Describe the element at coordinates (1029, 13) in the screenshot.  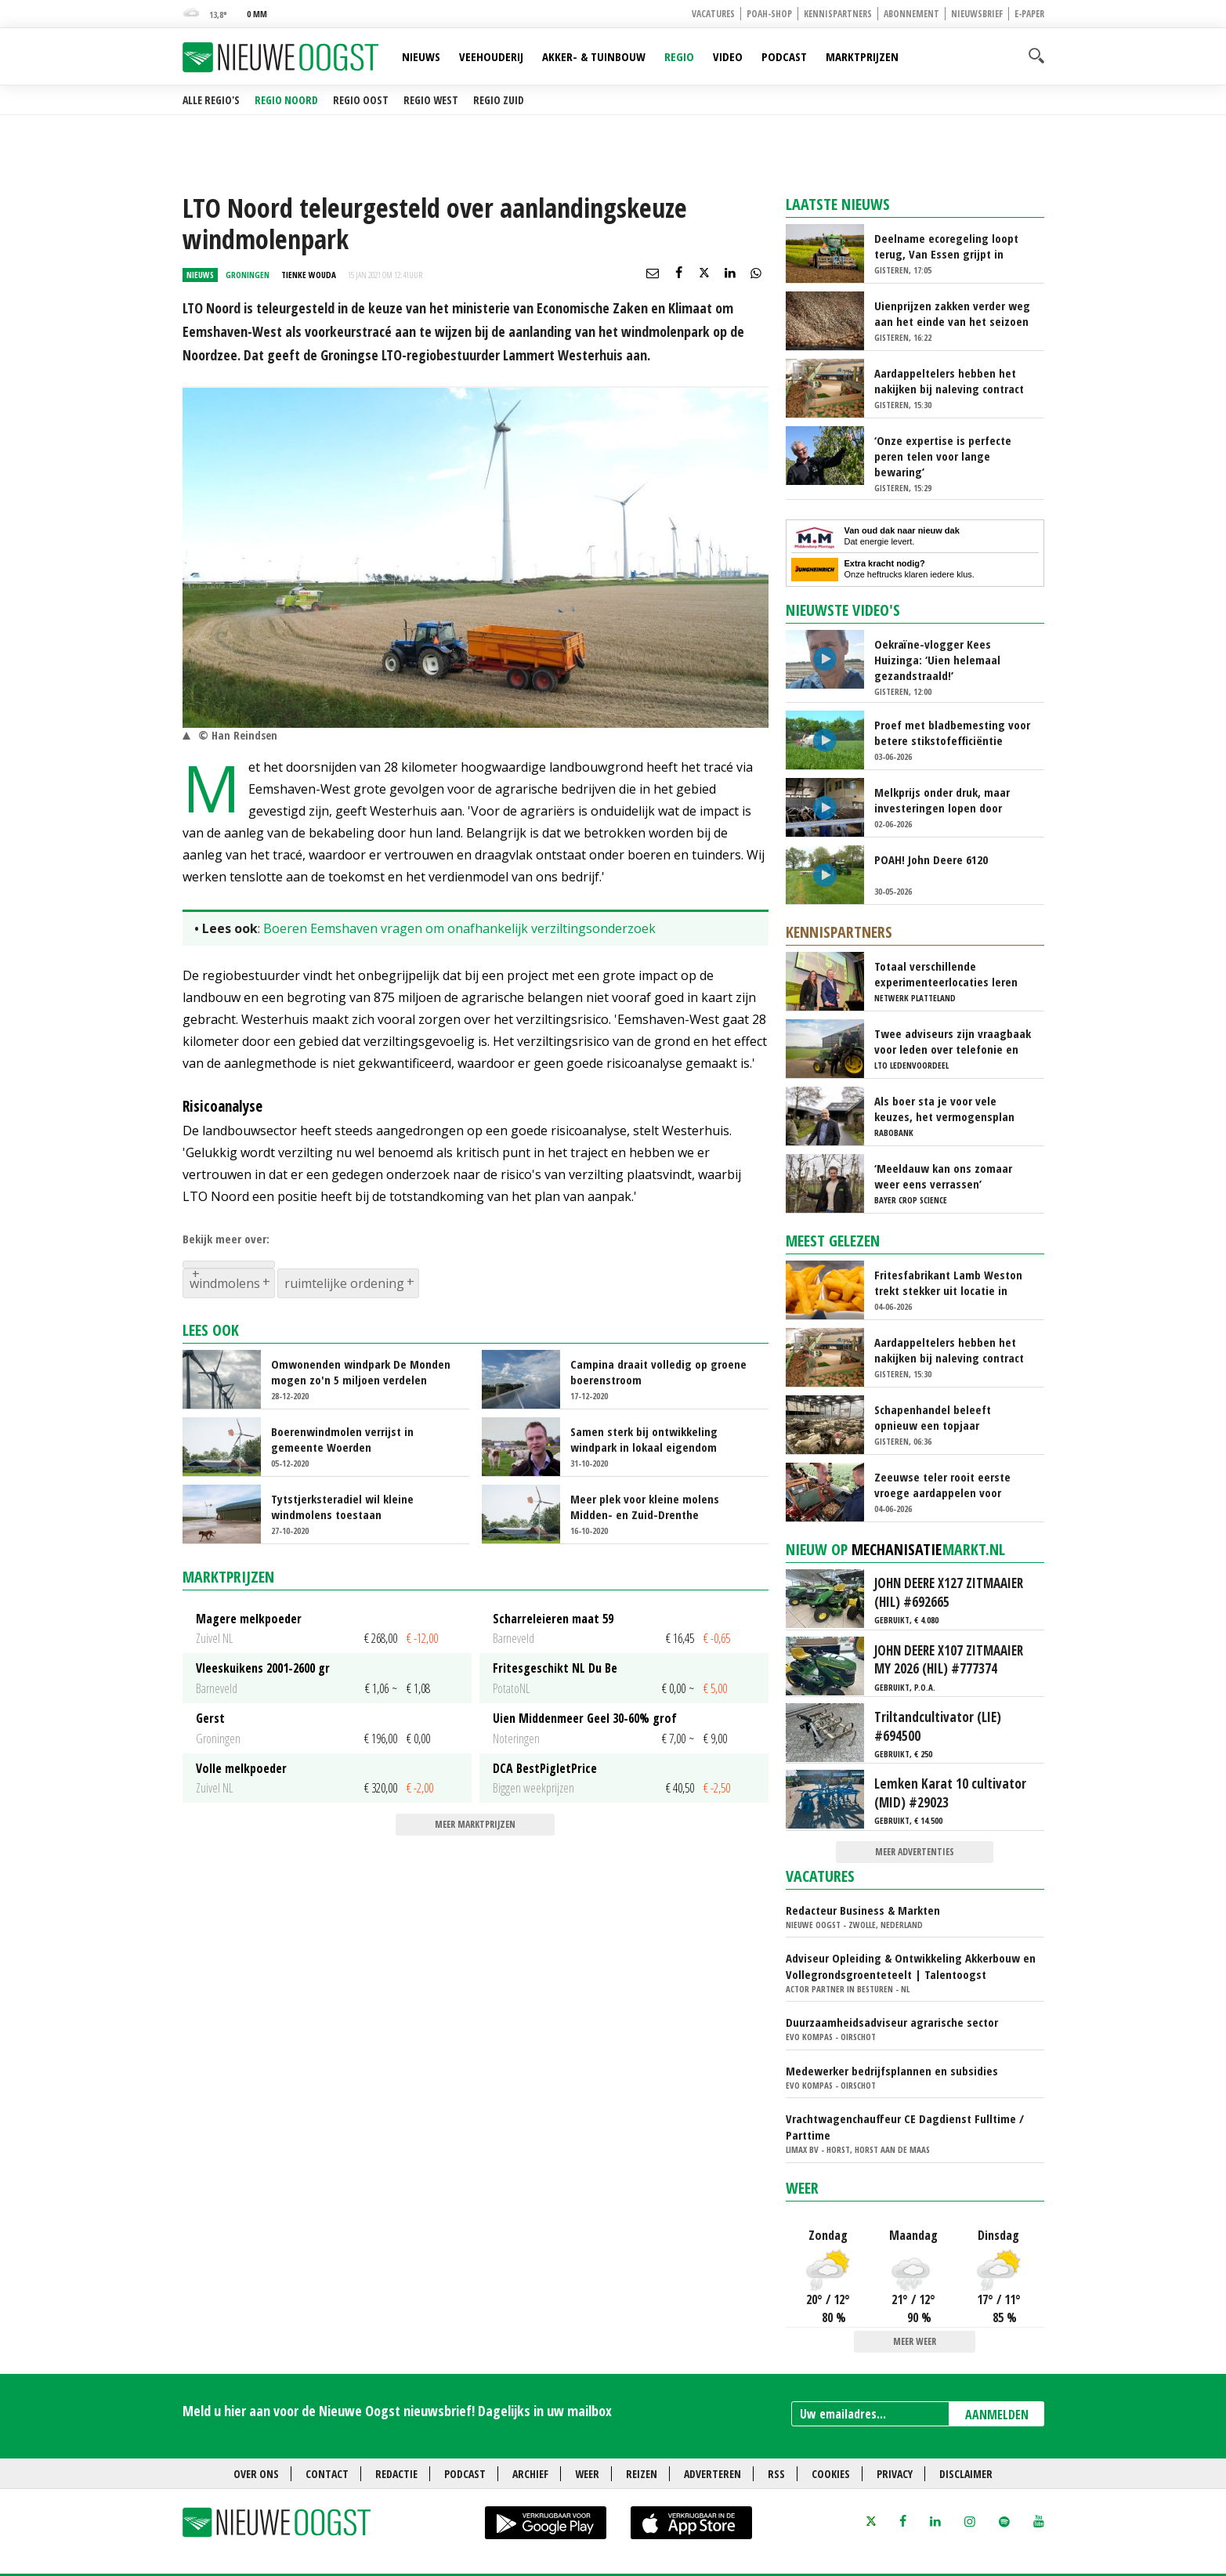
I see `E-paper` at that location.